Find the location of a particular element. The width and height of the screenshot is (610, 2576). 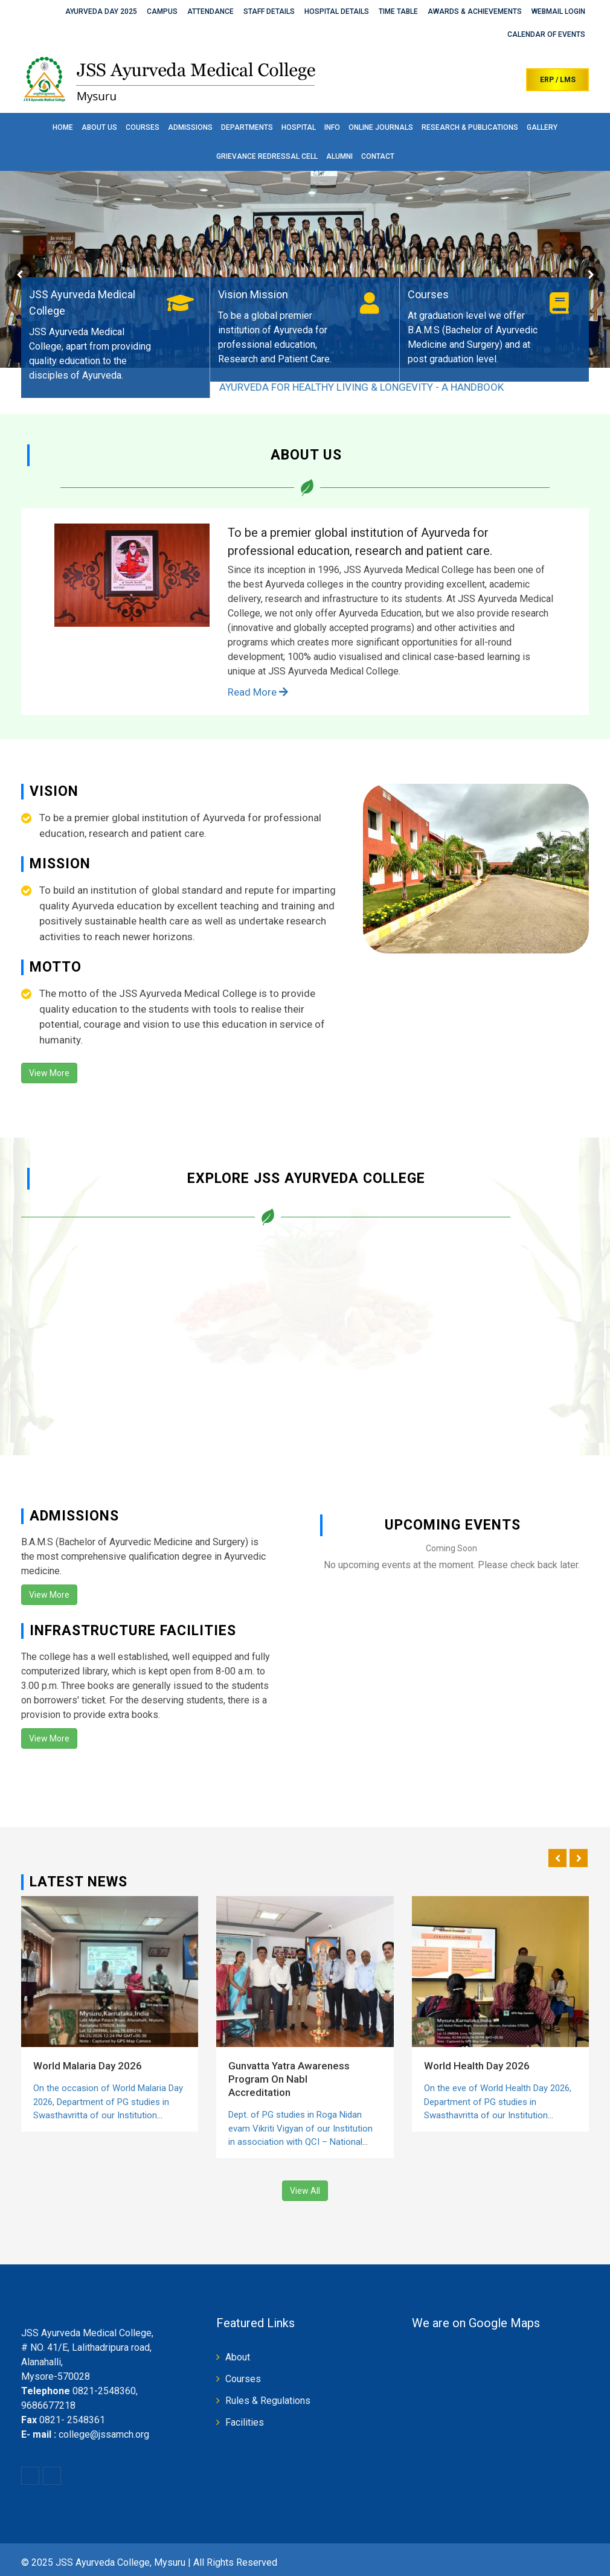

About is located at coordinates (237, 2357).